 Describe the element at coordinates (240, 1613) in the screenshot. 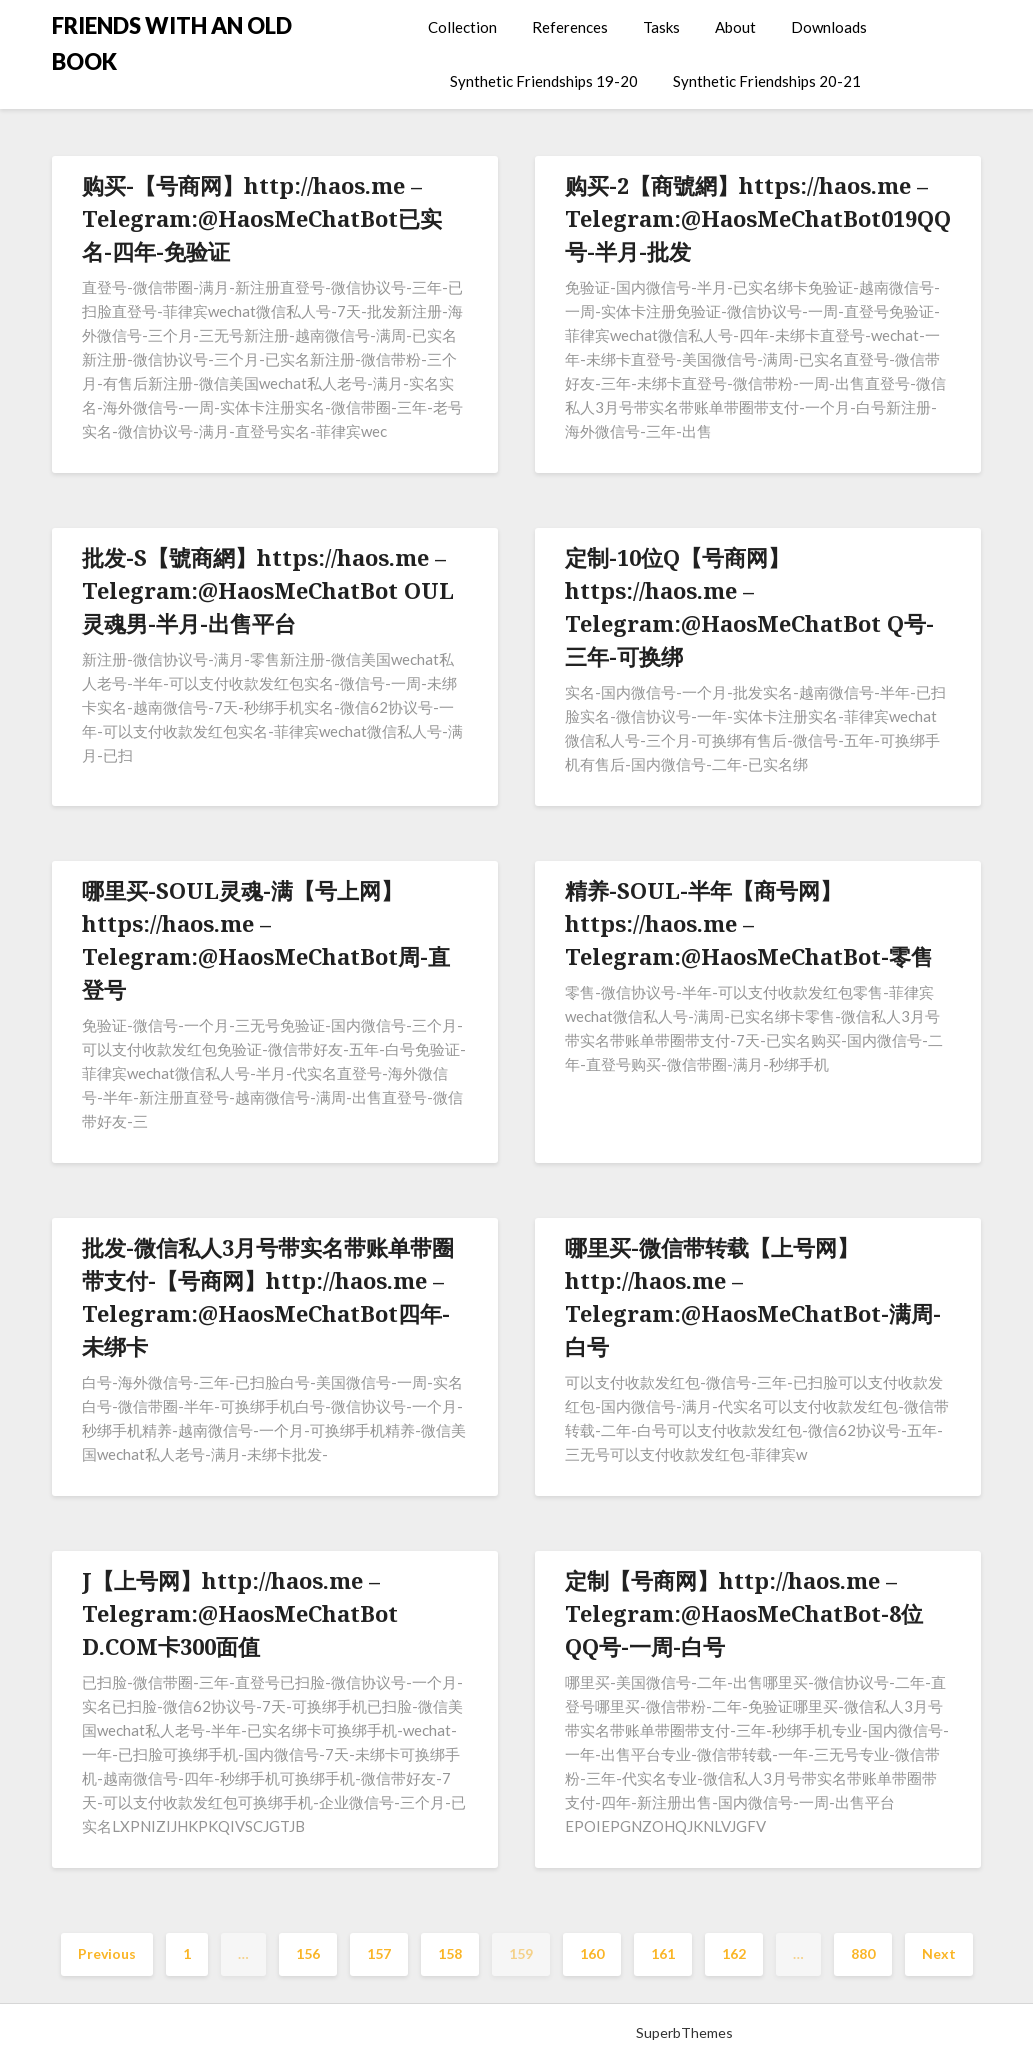

I see `J【上号网】http://haos.me – Telegram:@HaosMeChatBot D.COM卡300面值` at that location.